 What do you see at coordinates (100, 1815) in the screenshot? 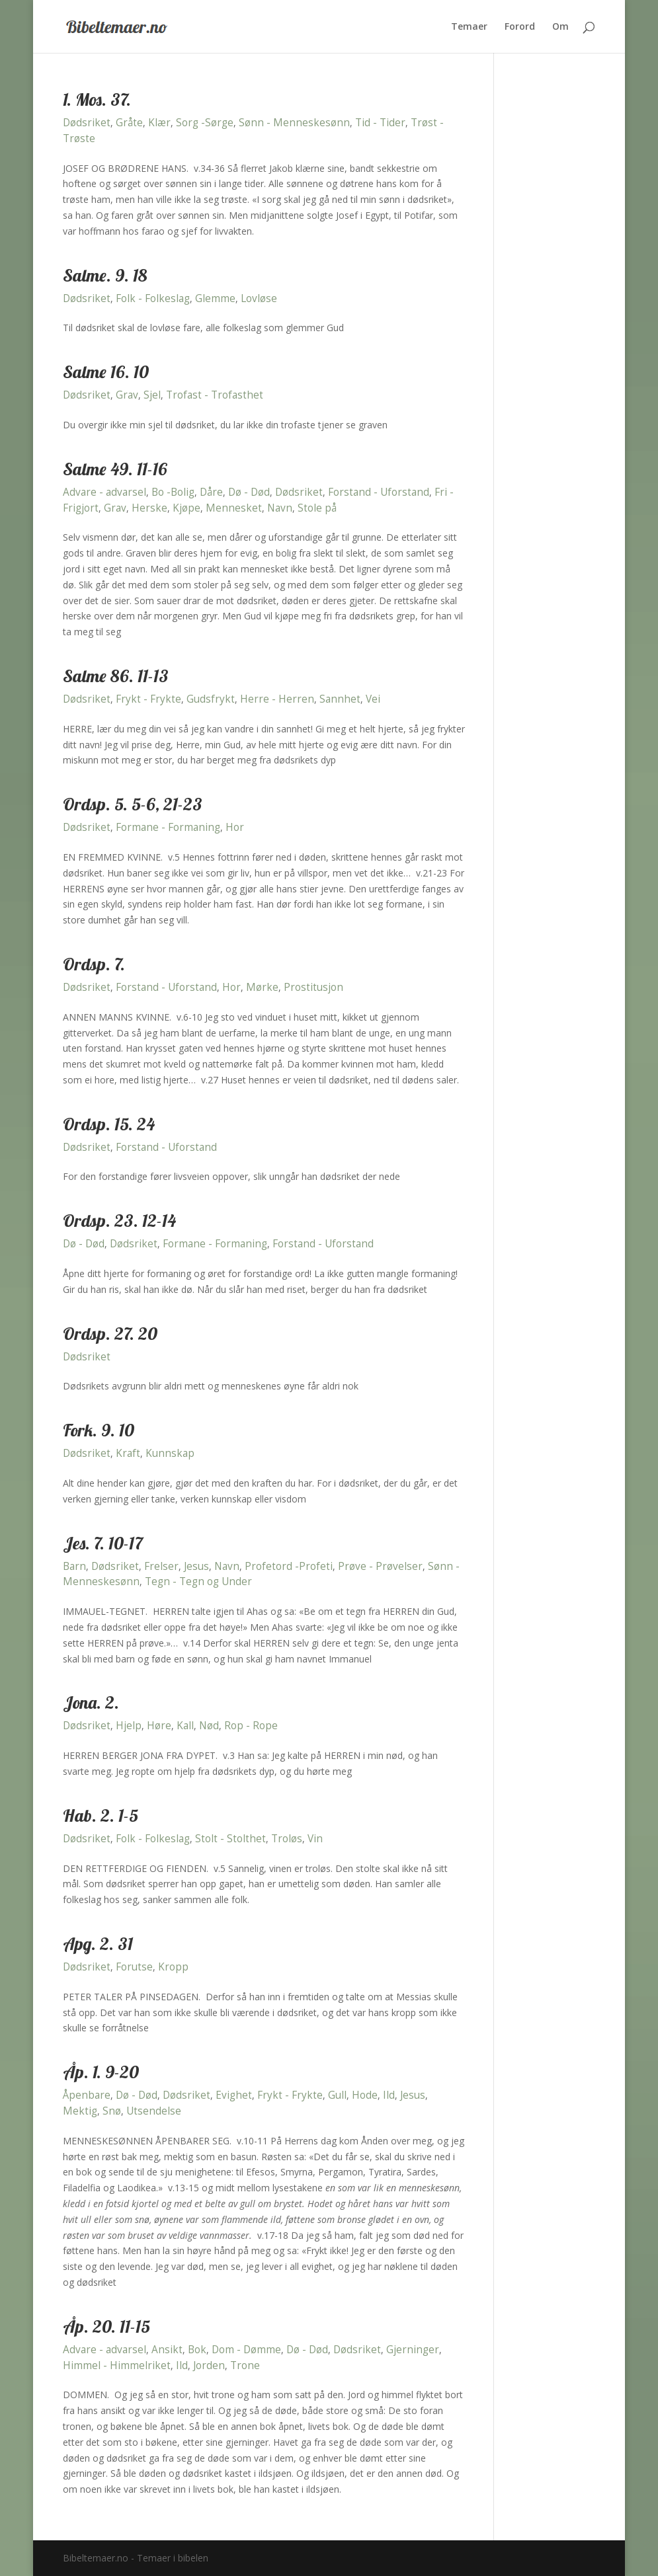
I see `Hab. 2. 1-5` at bounding box center [100, 1815].